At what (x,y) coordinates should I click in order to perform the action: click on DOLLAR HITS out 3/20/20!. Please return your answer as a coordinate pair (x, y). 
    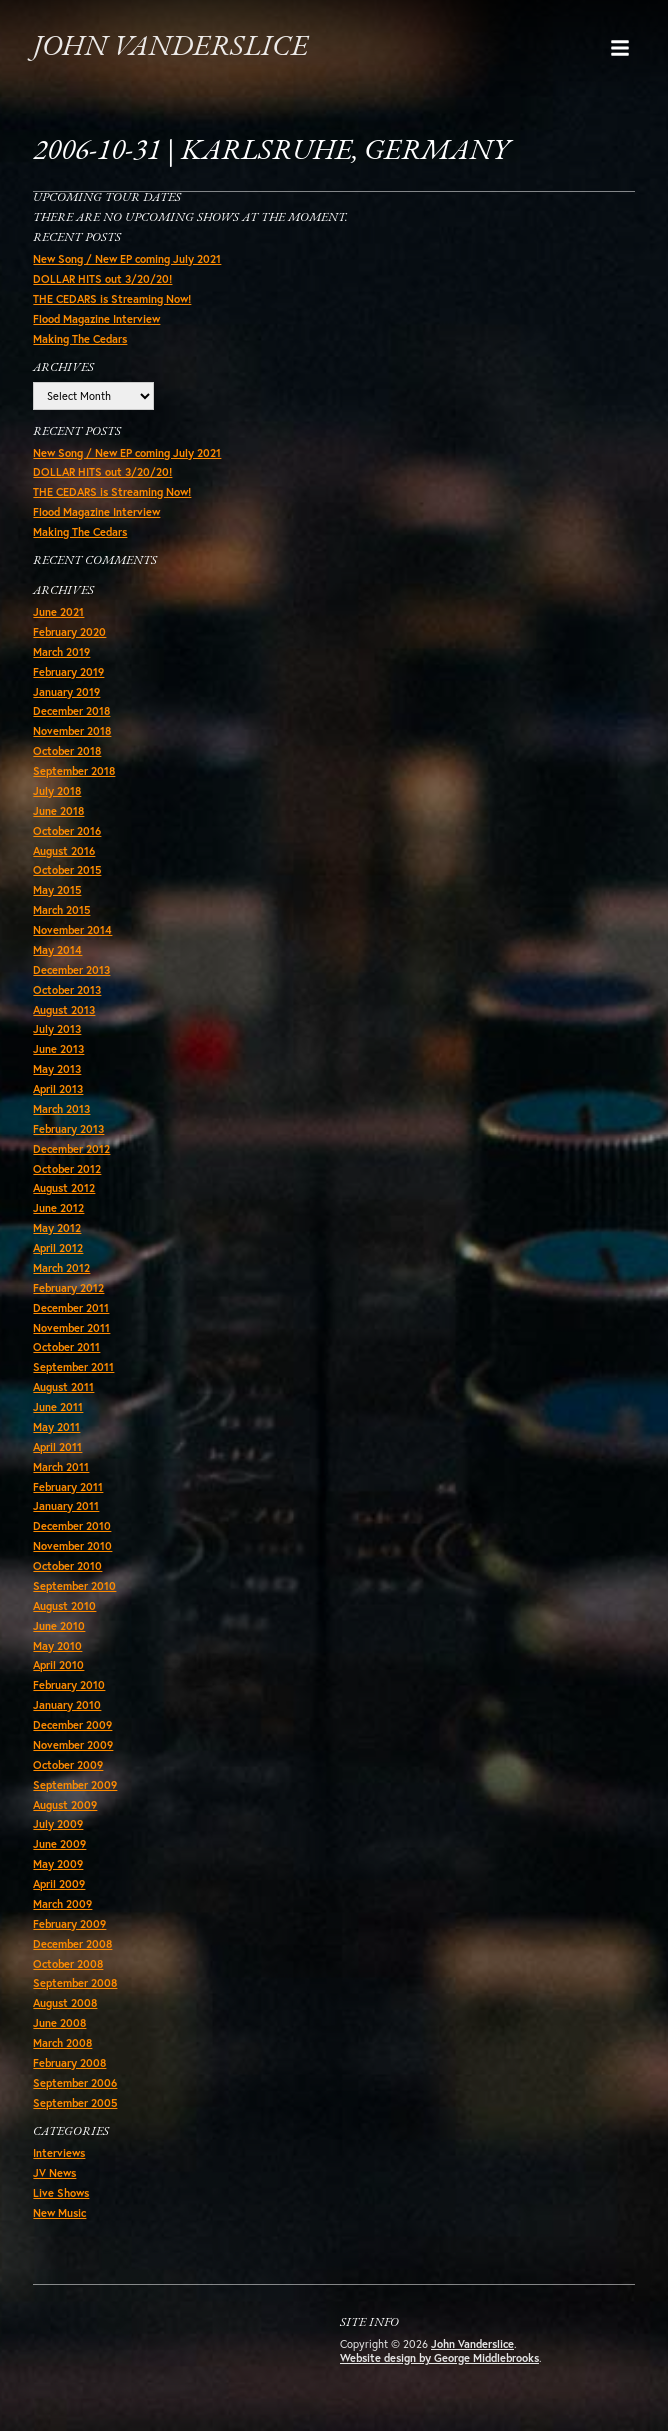
    Looking at the image, I should click on (102, 279).